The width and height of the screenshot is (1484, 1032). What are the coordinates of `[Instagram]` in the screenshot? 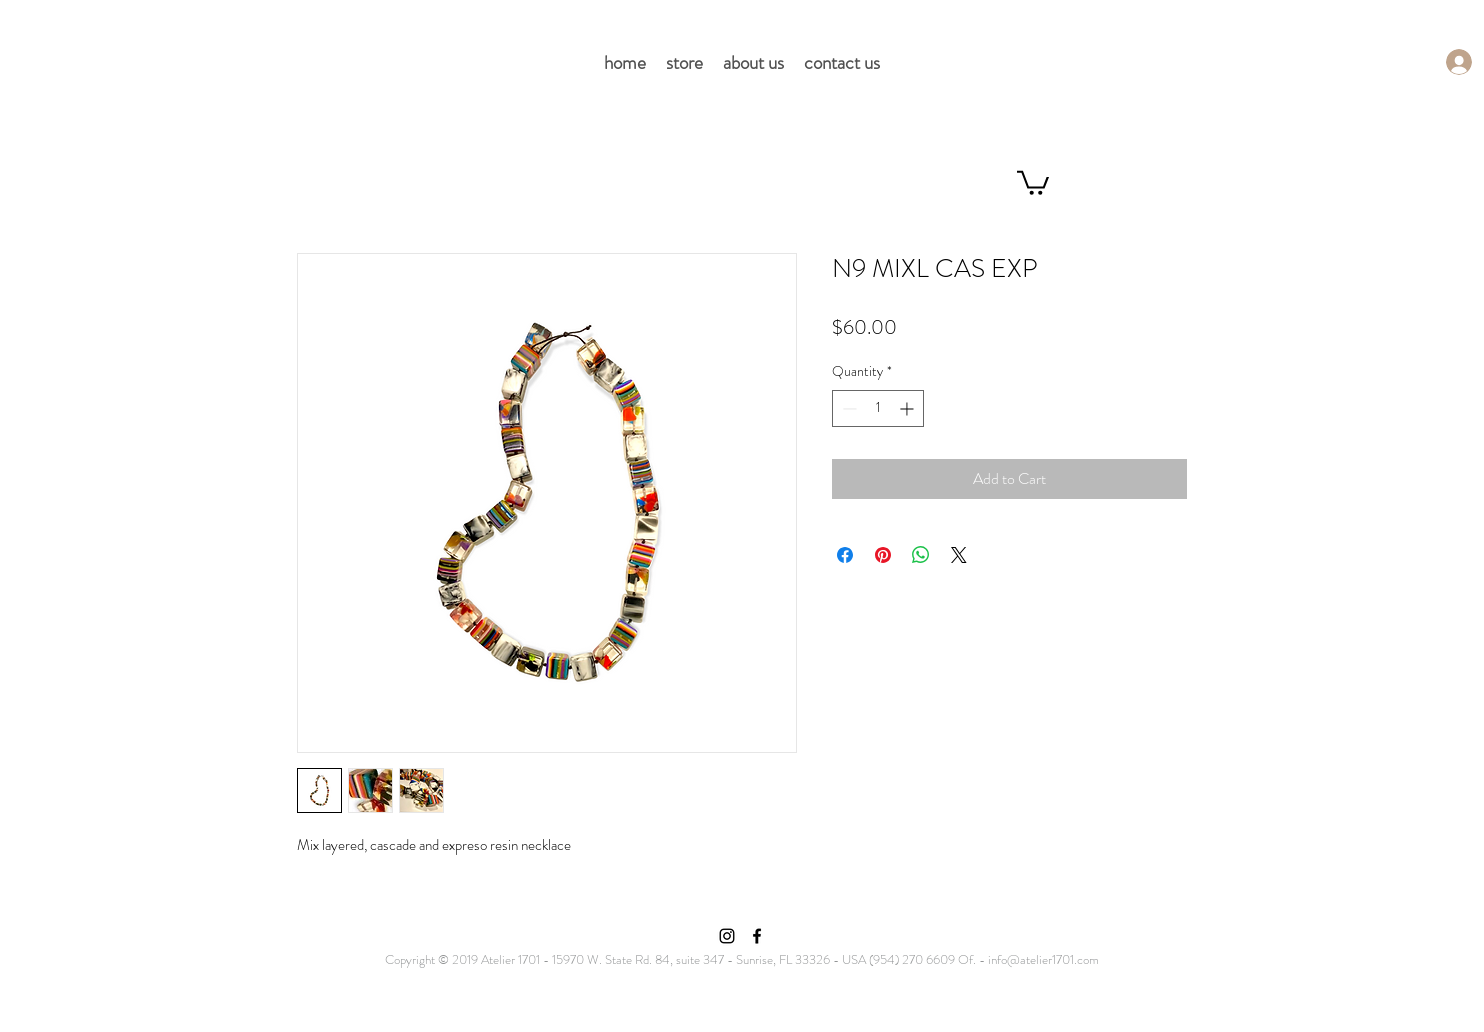 It's located at (727, 936).